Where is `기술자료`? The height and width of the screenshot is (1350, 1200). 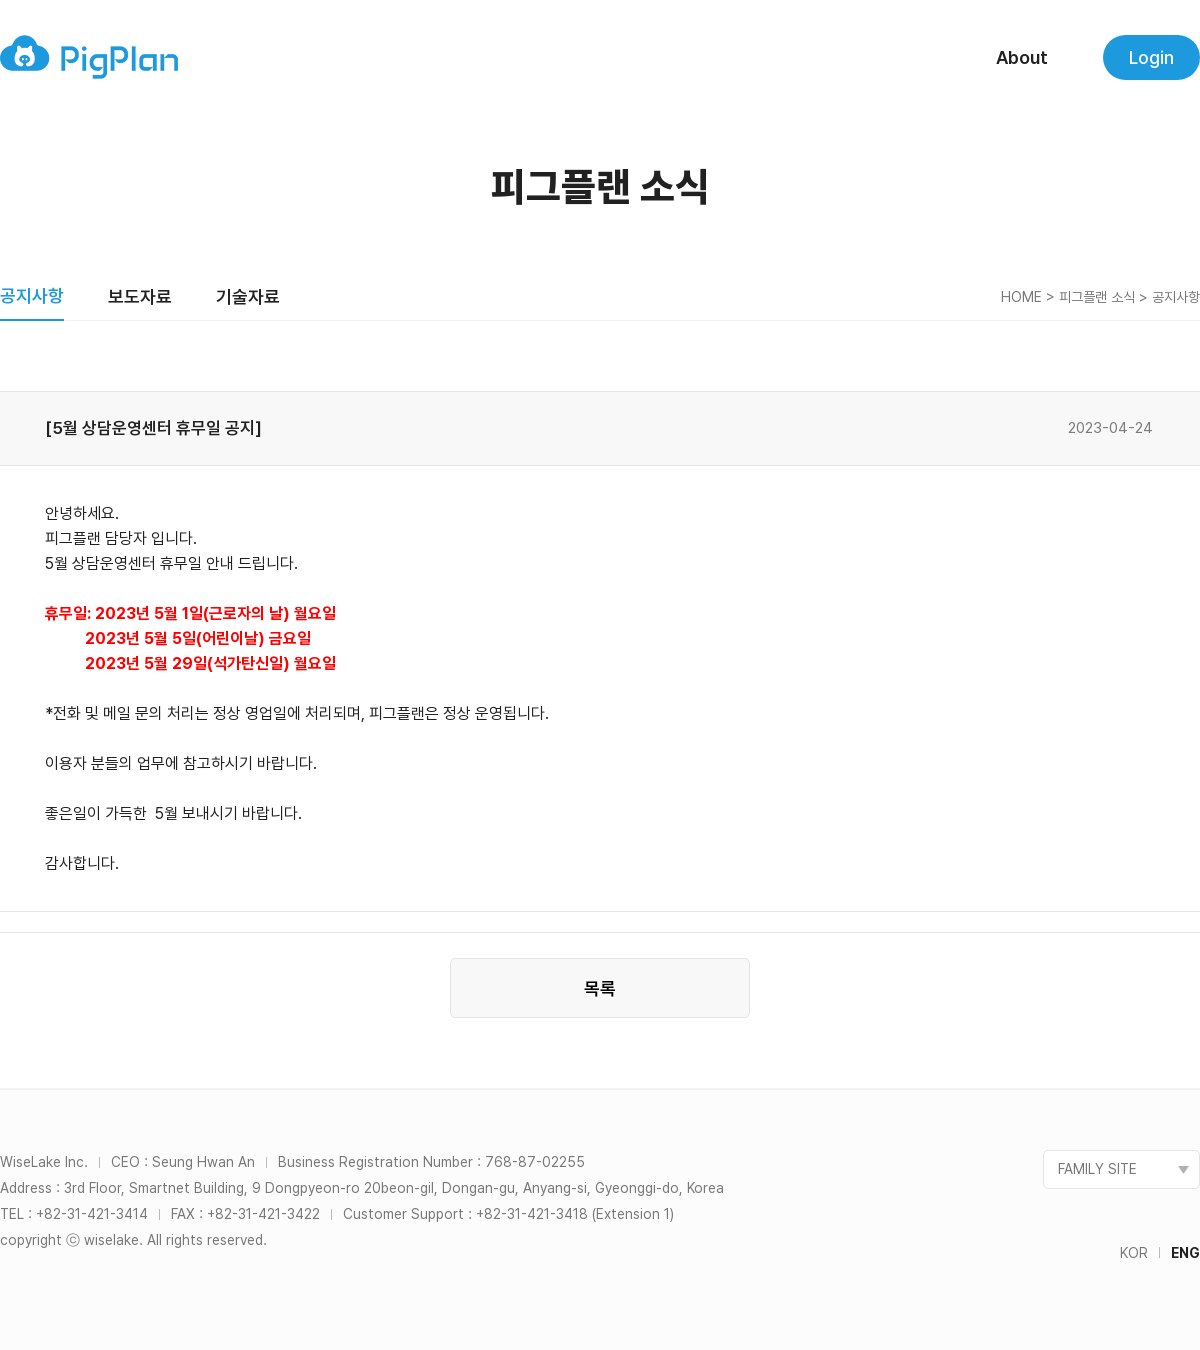 기술자료 is located at coordinates (248, 296).